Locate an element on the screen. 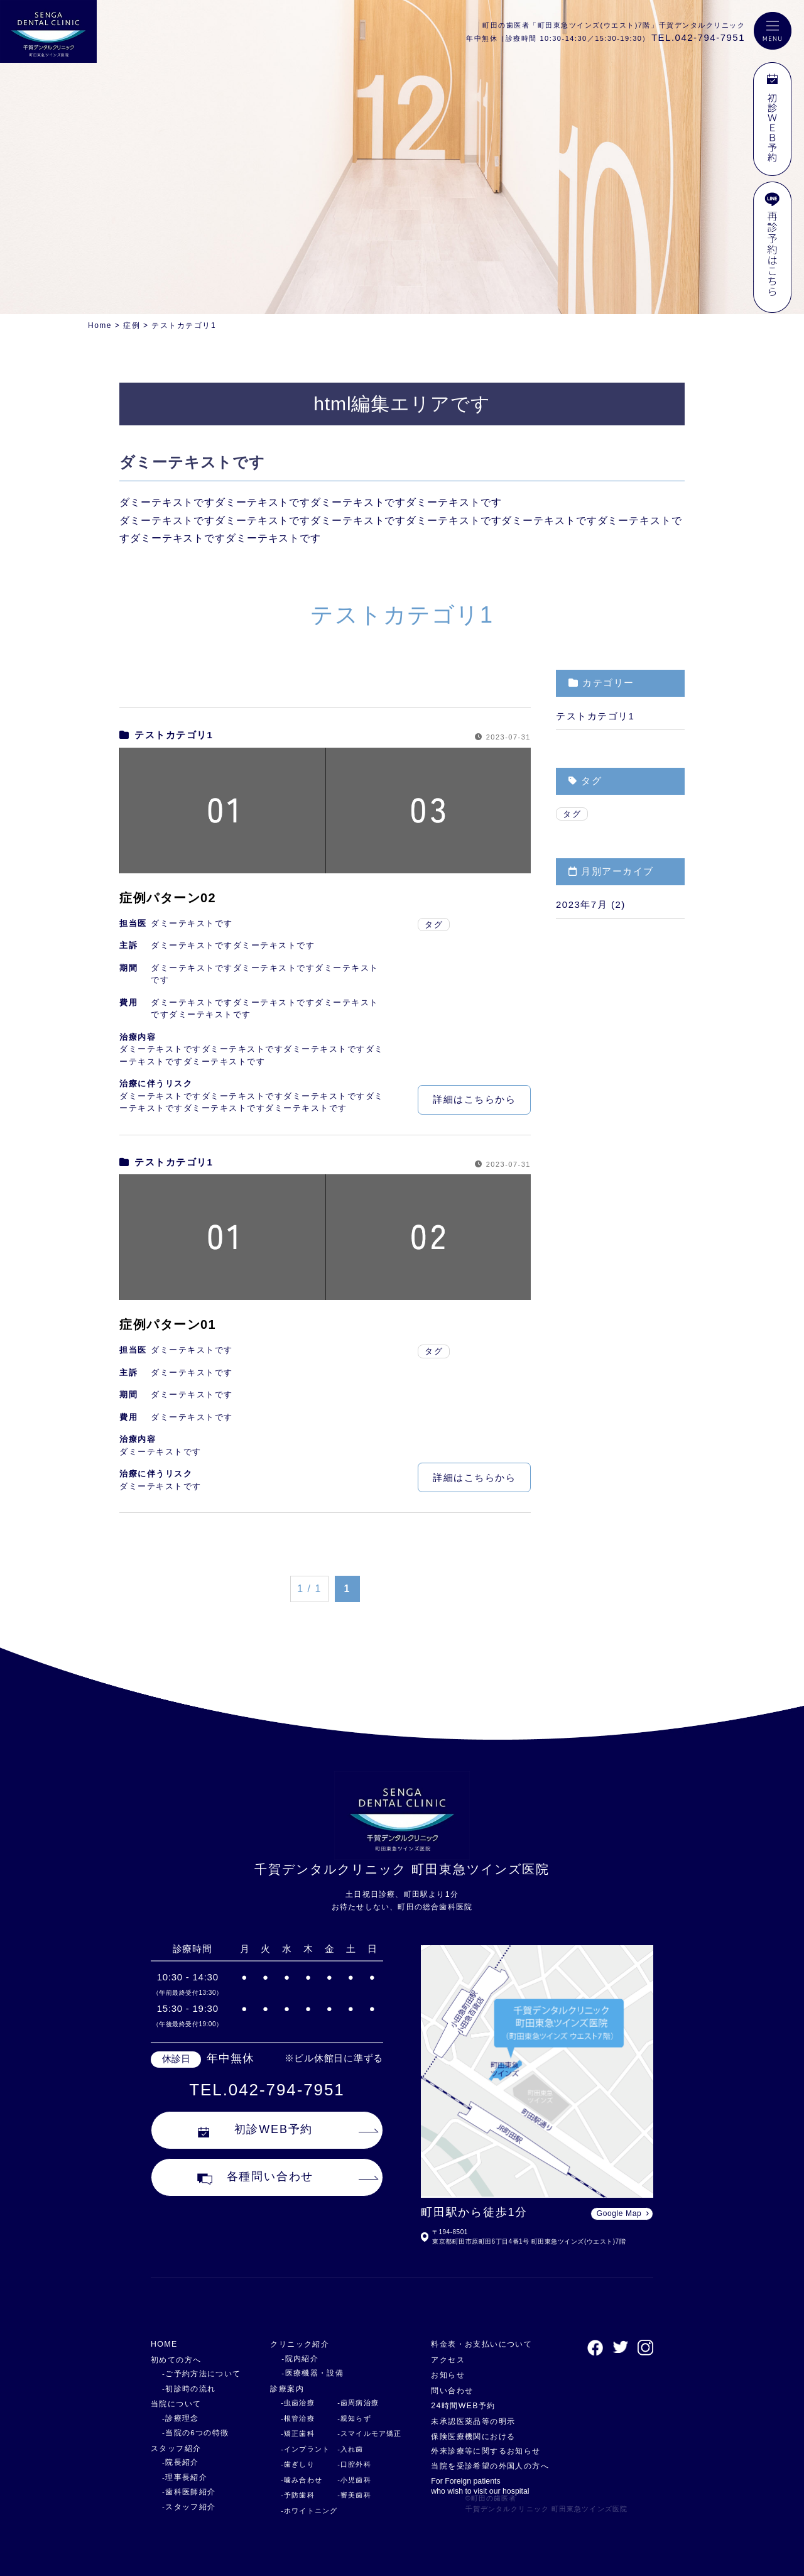 The height and width of the screenshot is (2576, 804). -院内紹介 is located at coordinates (292, 2358).